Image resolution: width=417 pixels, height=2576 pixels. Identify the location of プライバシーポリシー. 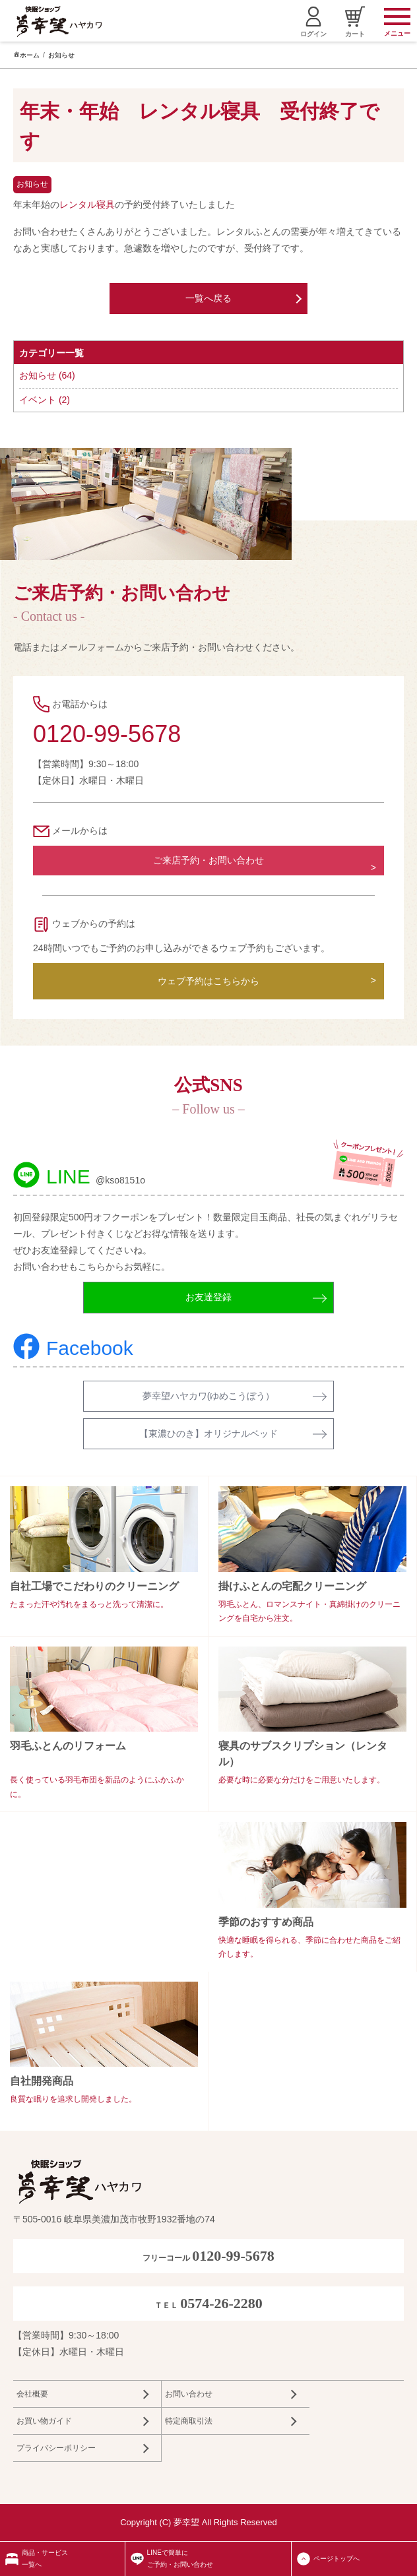
(56, 2448).